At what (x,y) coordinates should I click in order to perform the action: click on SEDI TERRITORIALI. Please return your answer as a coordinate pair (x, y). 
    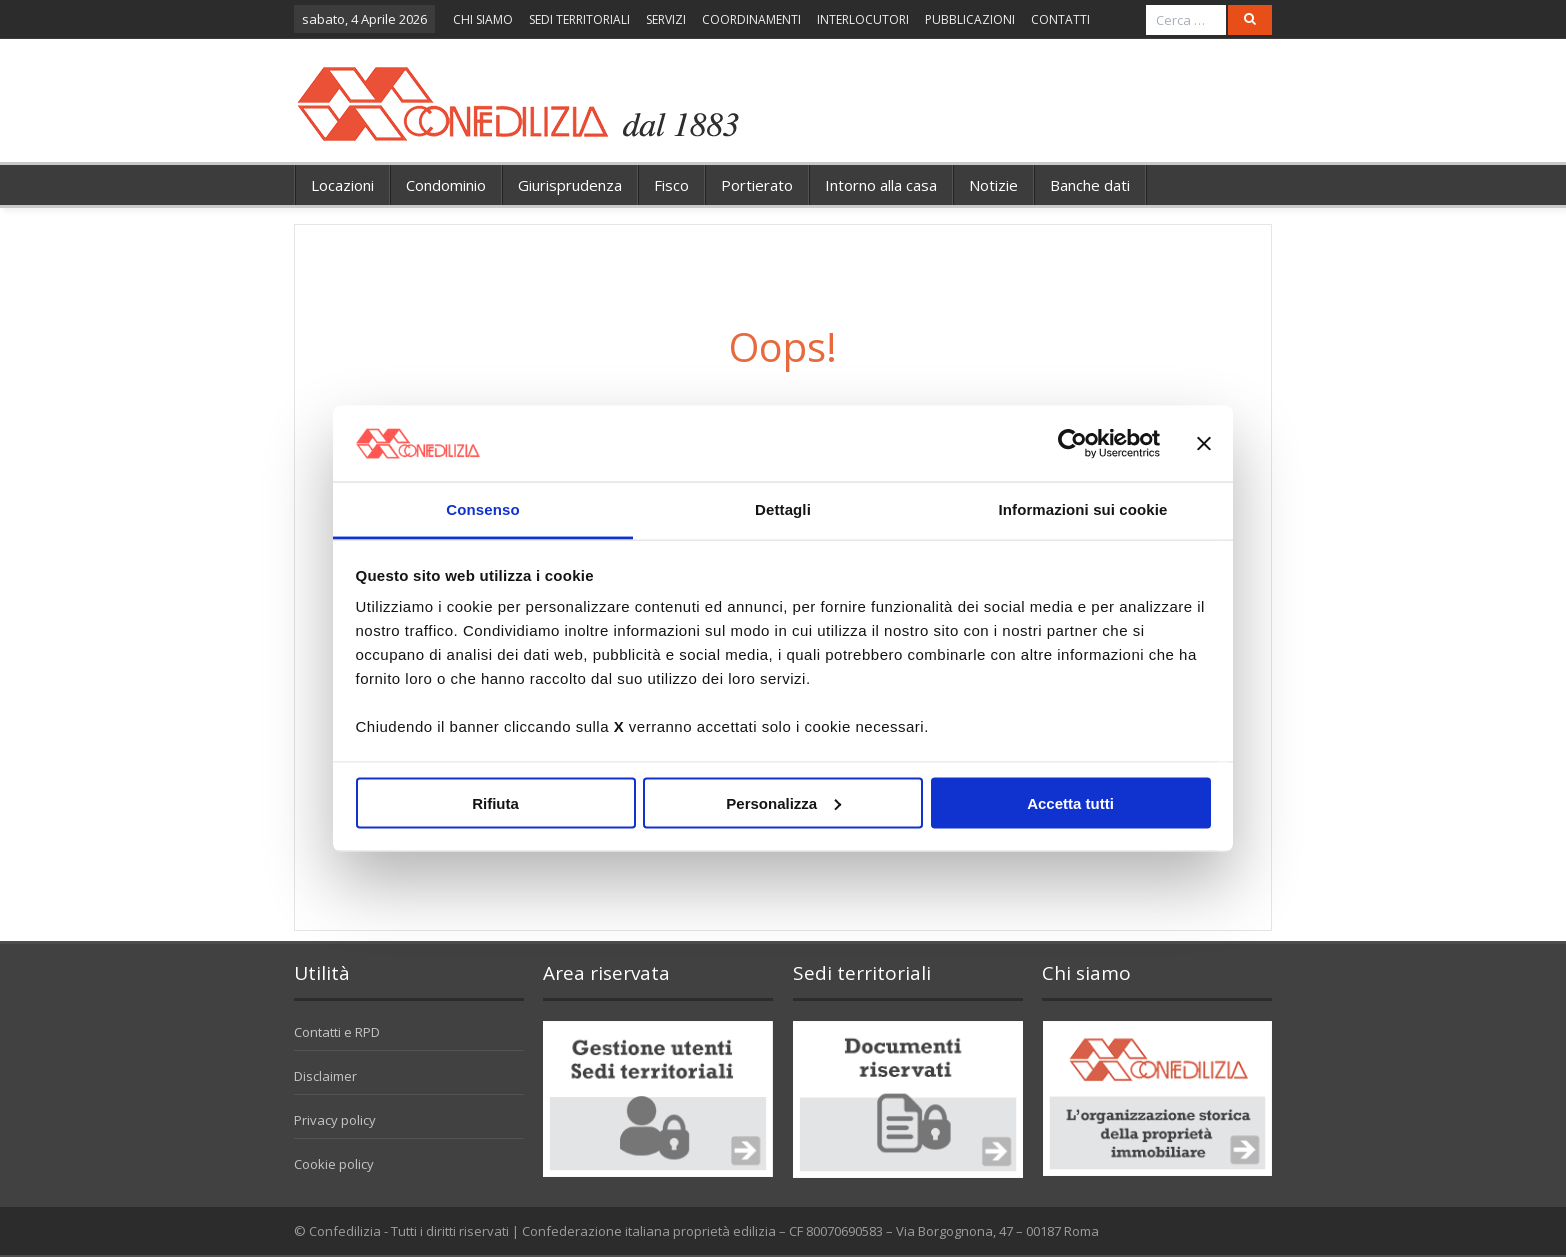
    Looking at the image, I should click on (579, 19).